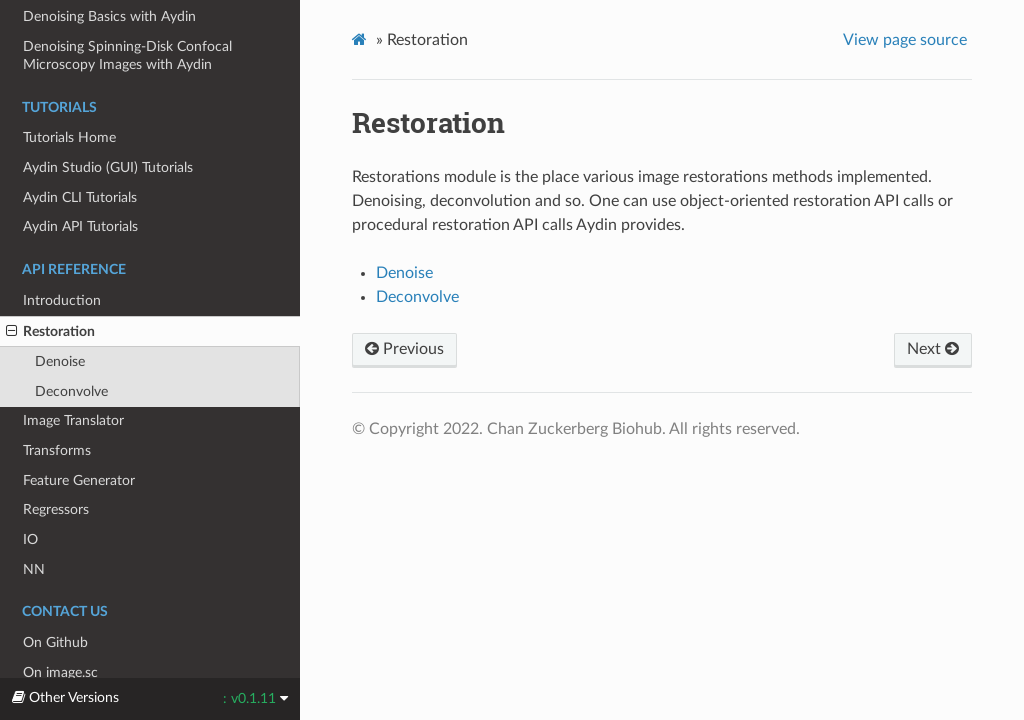 This screenshot has height=720, width=1024. I want to click on Introduction, so click(62, 300).